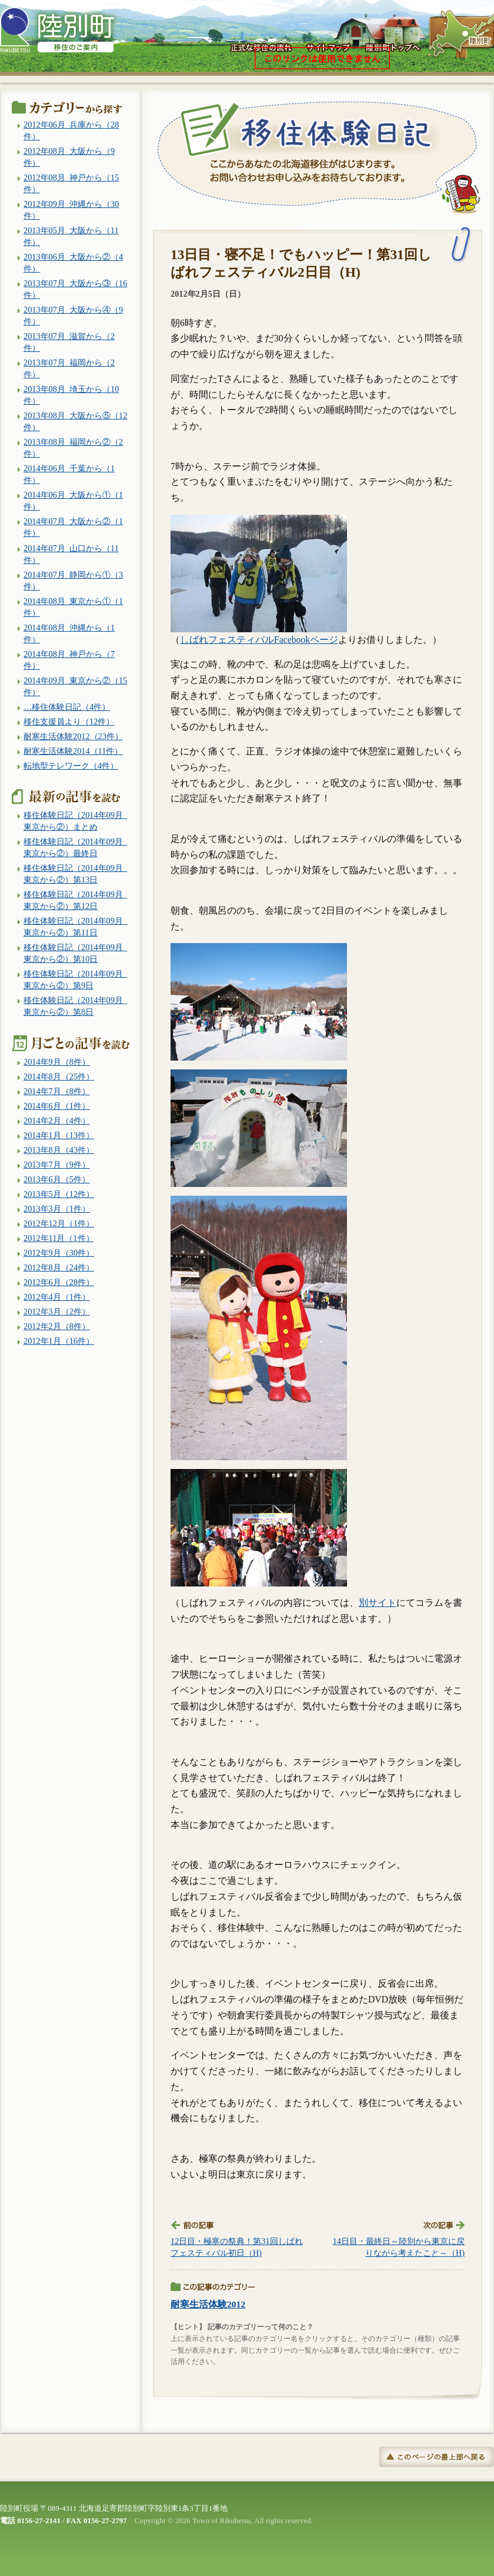  I want to click on 2013年3月（1件）, so click(57, 1208).